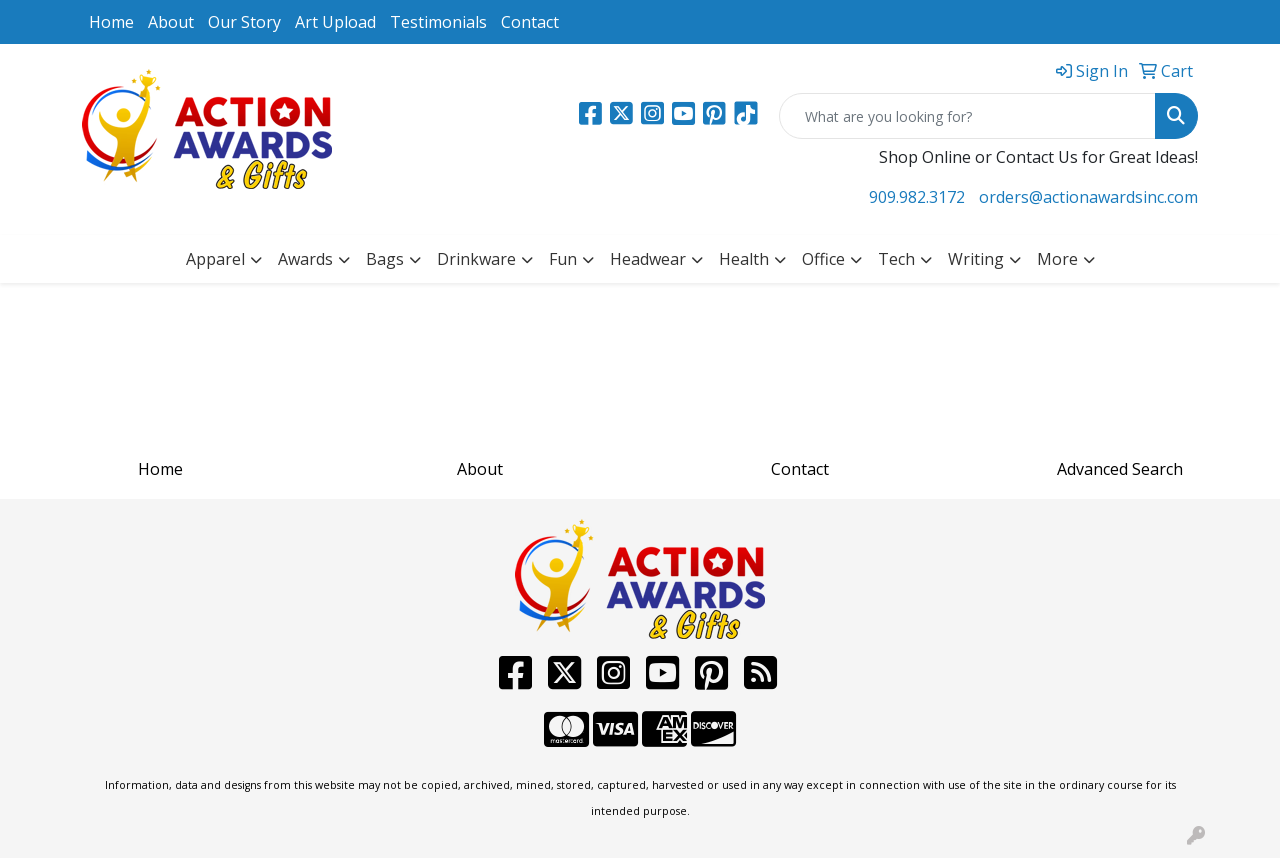  What do you see at coordinates (476, 259) in the screenshot?
I see `Drinkware [button]` at bounding box center [476, 259].